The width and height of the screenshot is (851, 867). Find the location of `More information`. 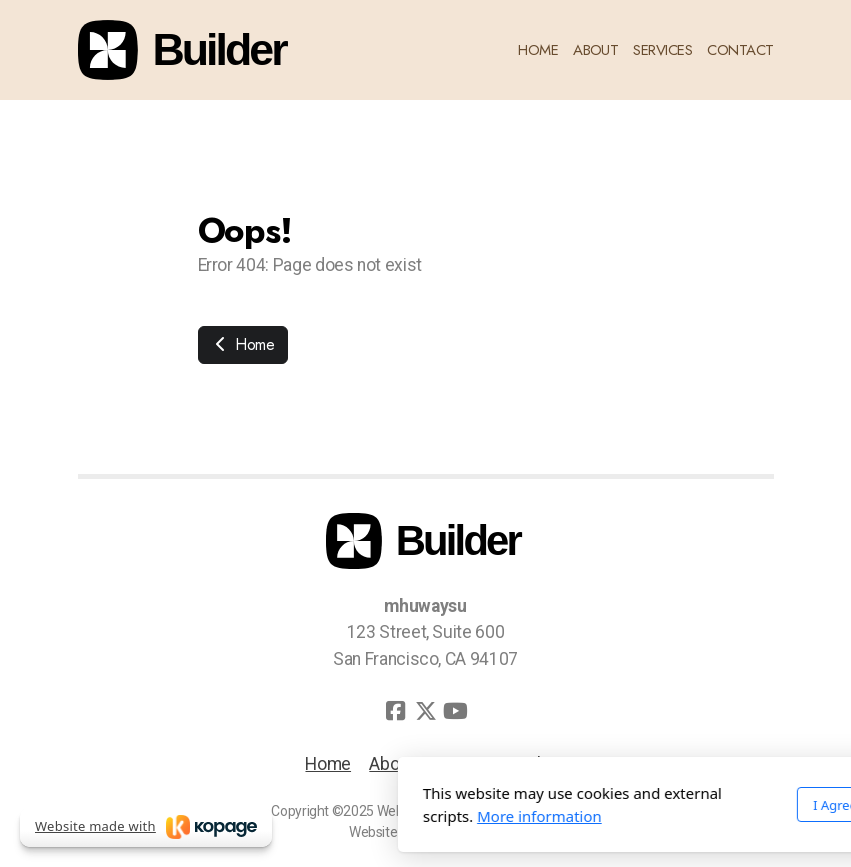

More information is located at coordinates (317, 816).